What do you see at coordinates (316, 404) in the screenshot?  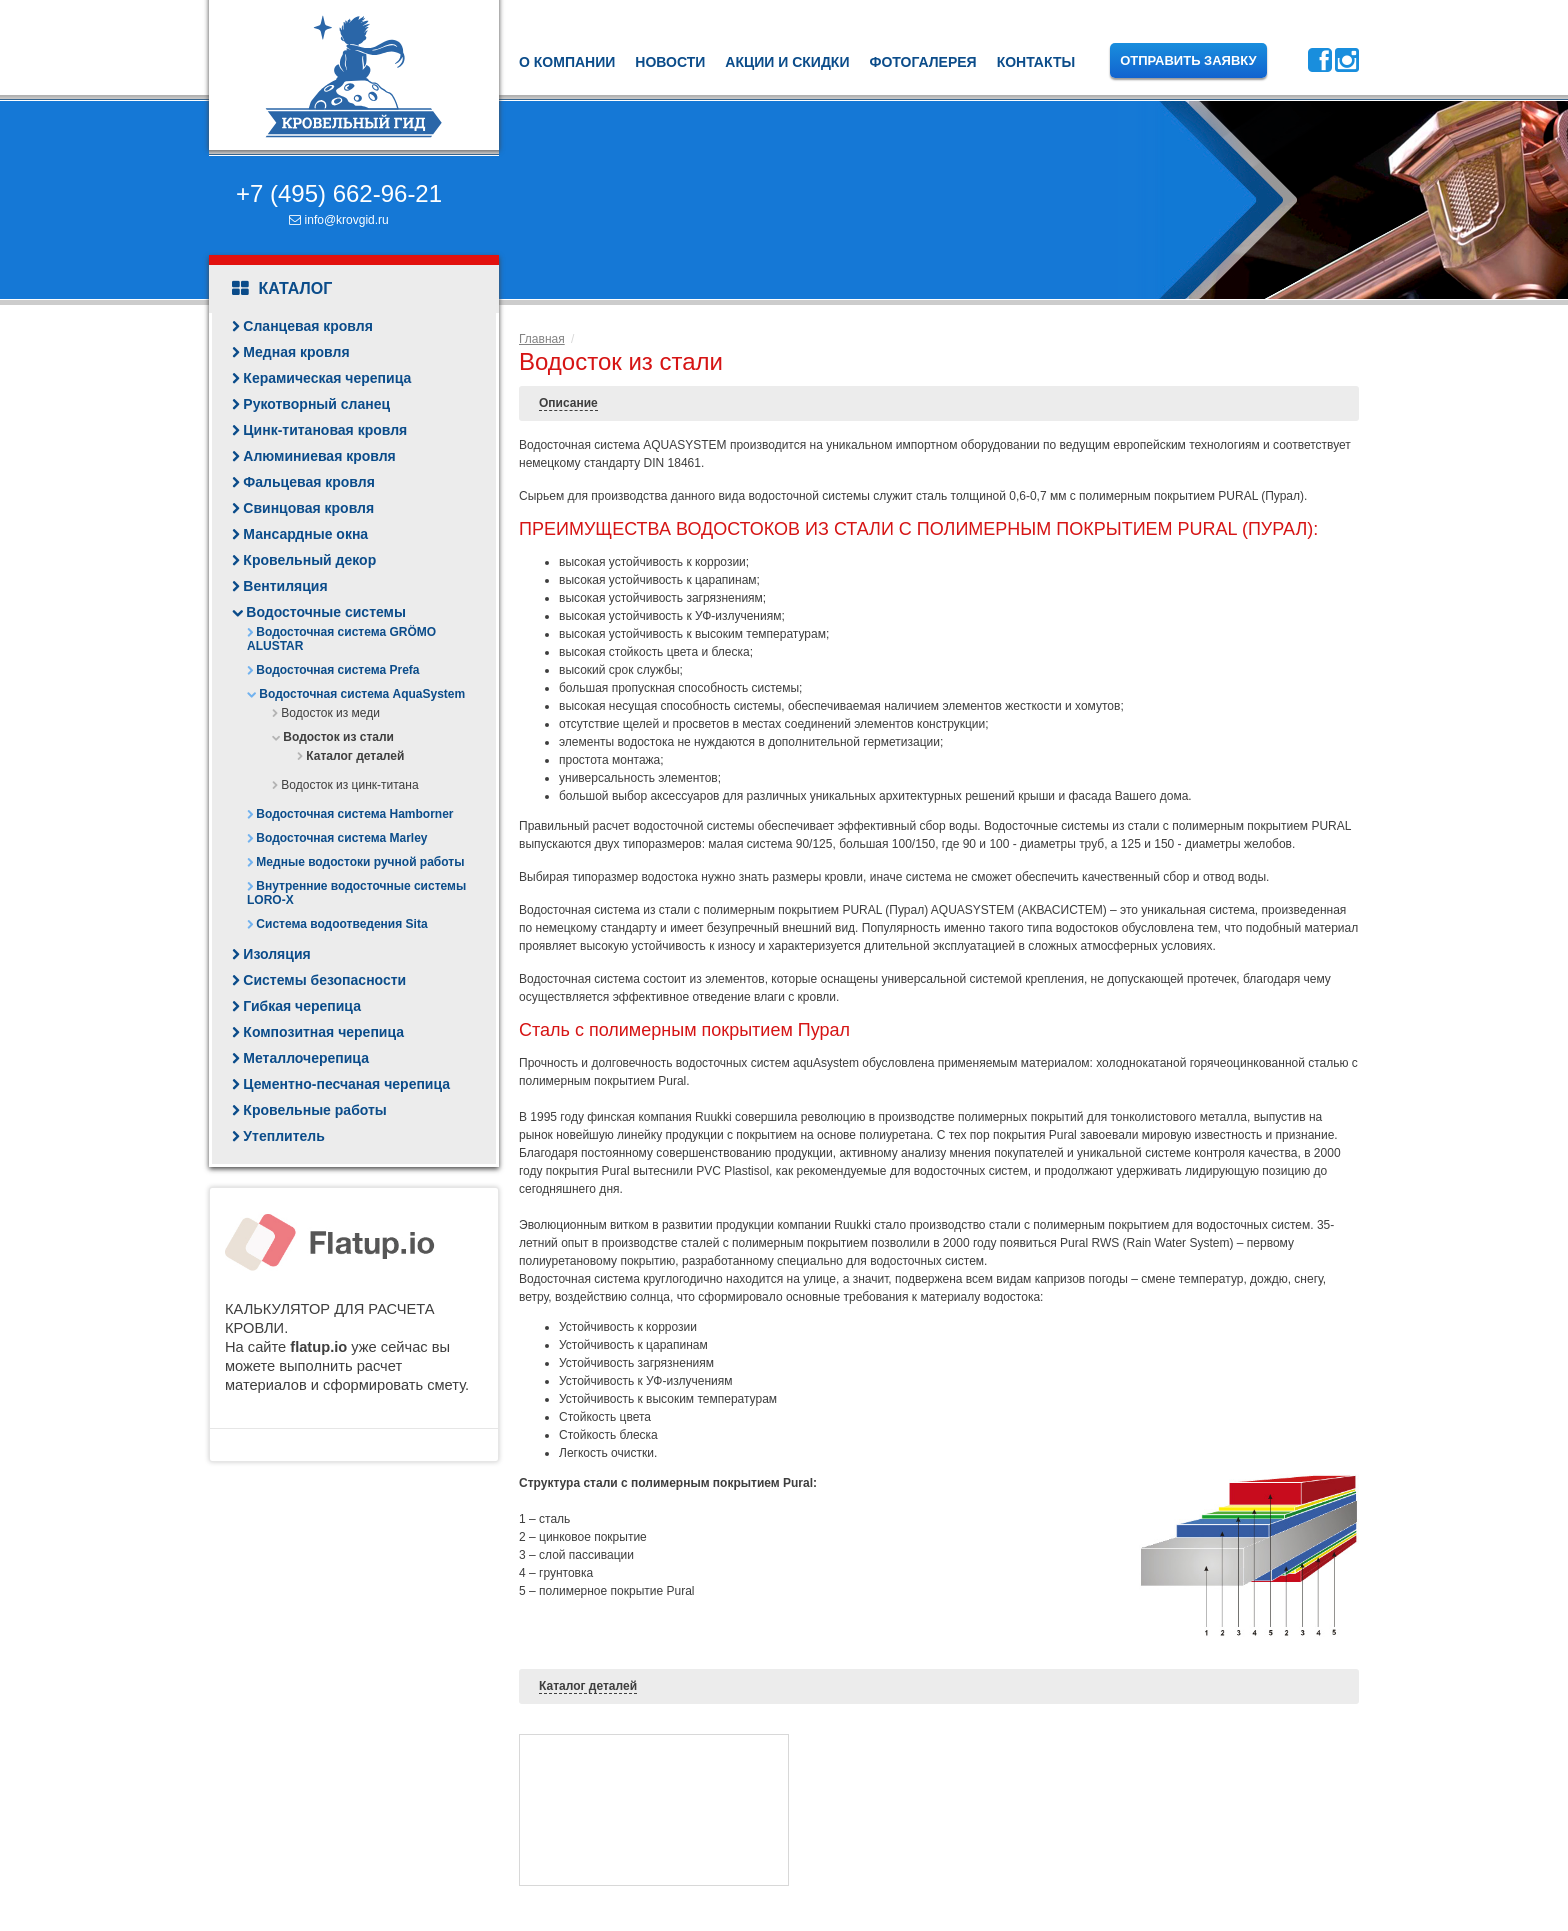 I see `Рукотворный сланец` at bounding box center [316, 404].